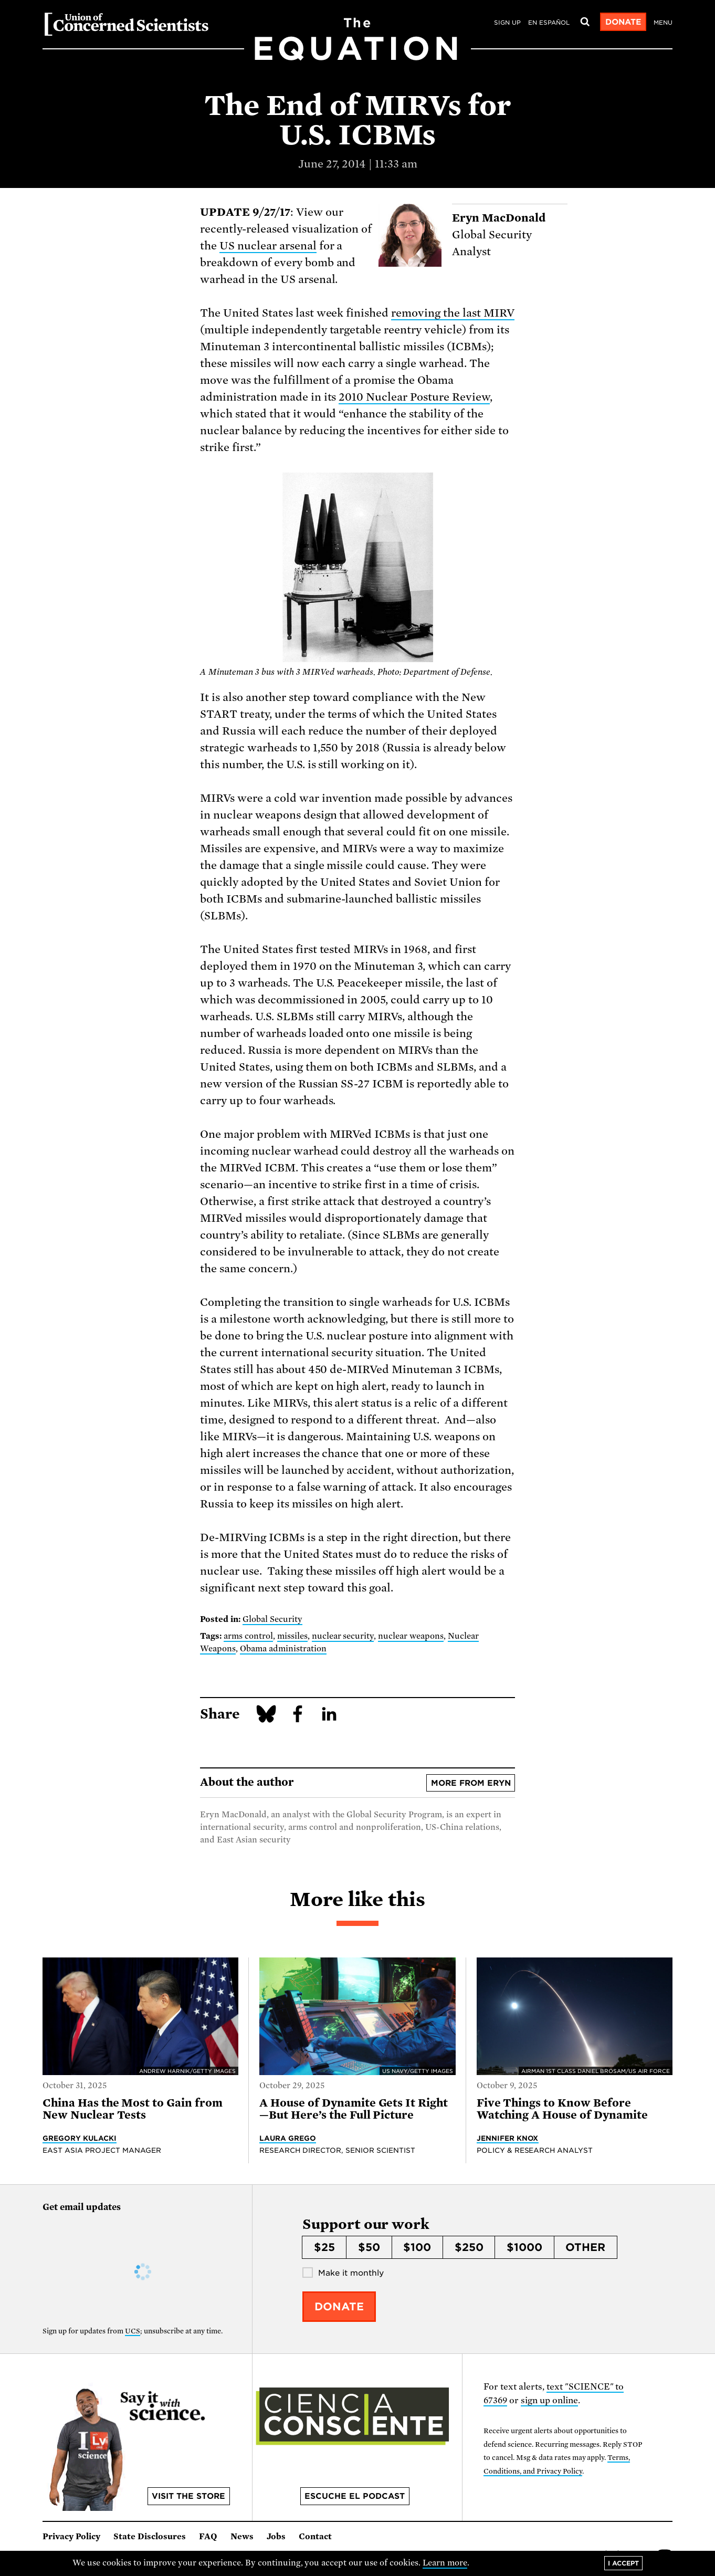 The image size is (715, 2576). Describe the element at coordinates (292, 1636) in the screenshot. I see `missiles` at that location.